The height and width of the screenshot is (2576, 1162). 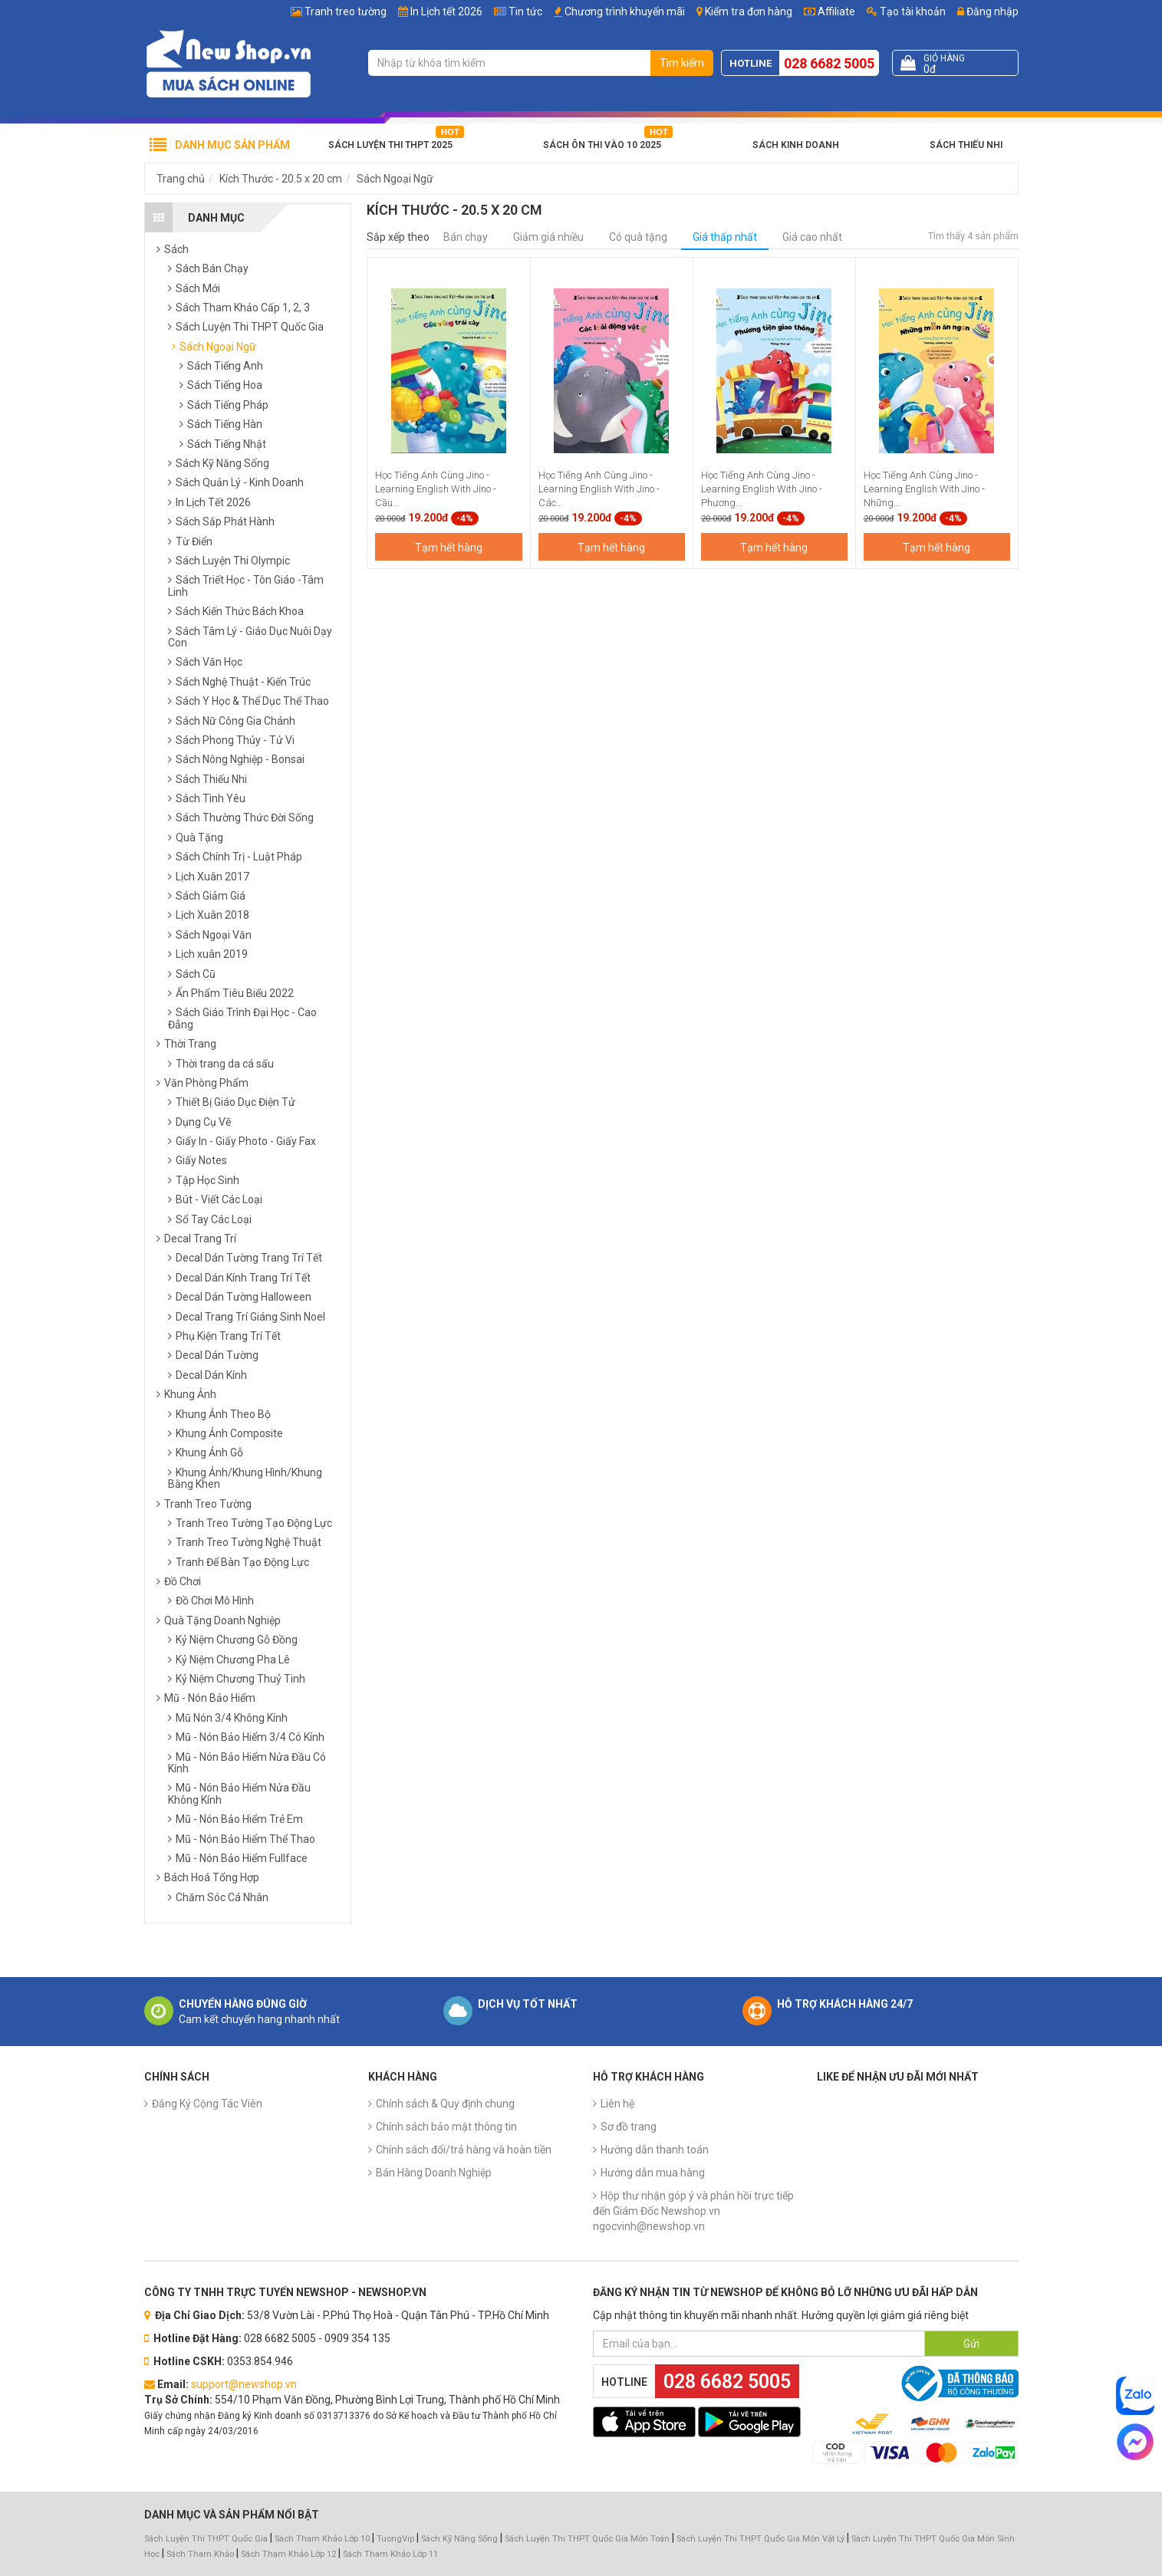 I want to click on 028 6682 5005, so click(x=829, y=63).